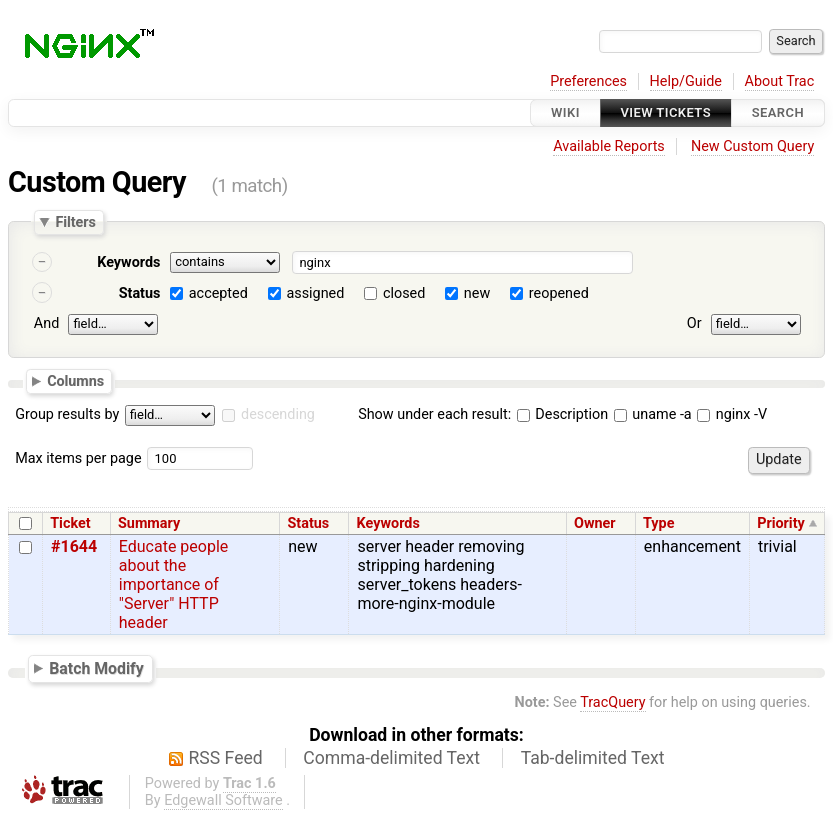  Describe the element at coordinates (781, 523) in the screenshot. I see `Priority` at that location.